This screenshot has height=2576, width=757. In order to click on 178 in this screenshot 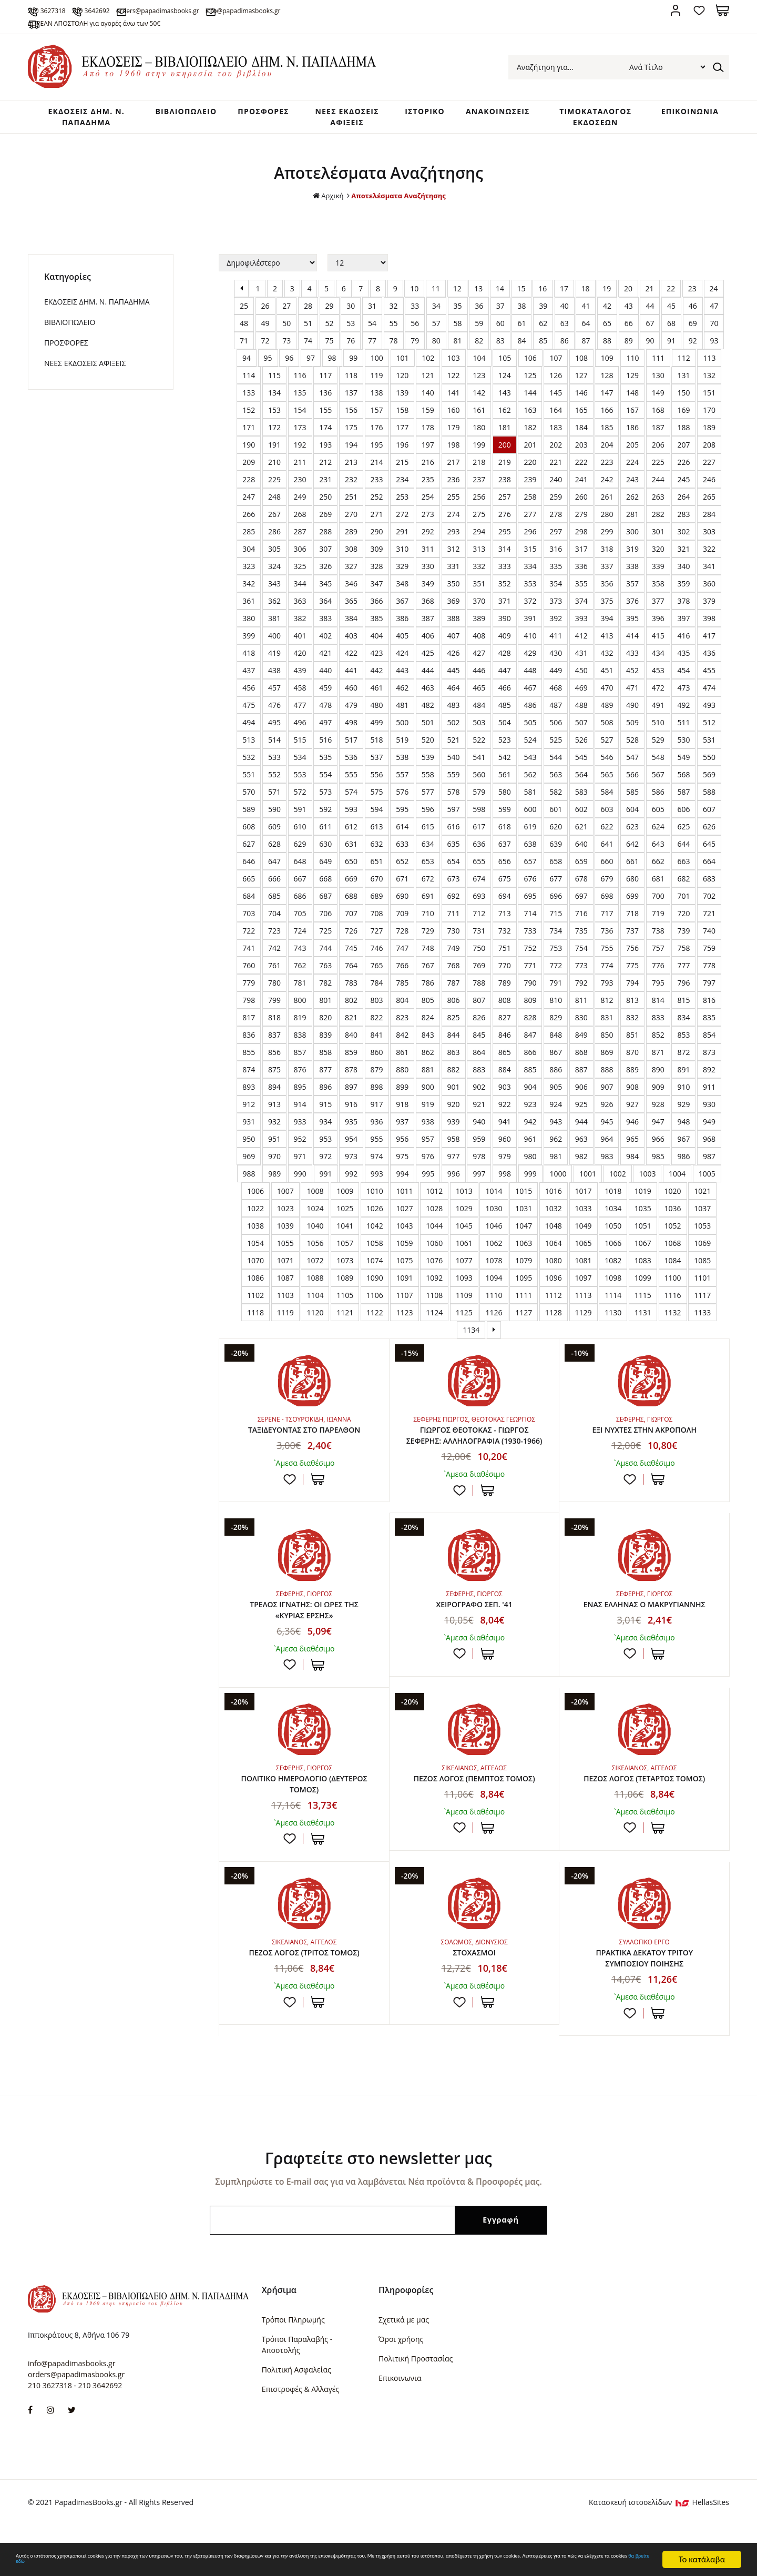, I will do `click(428, 449)`.